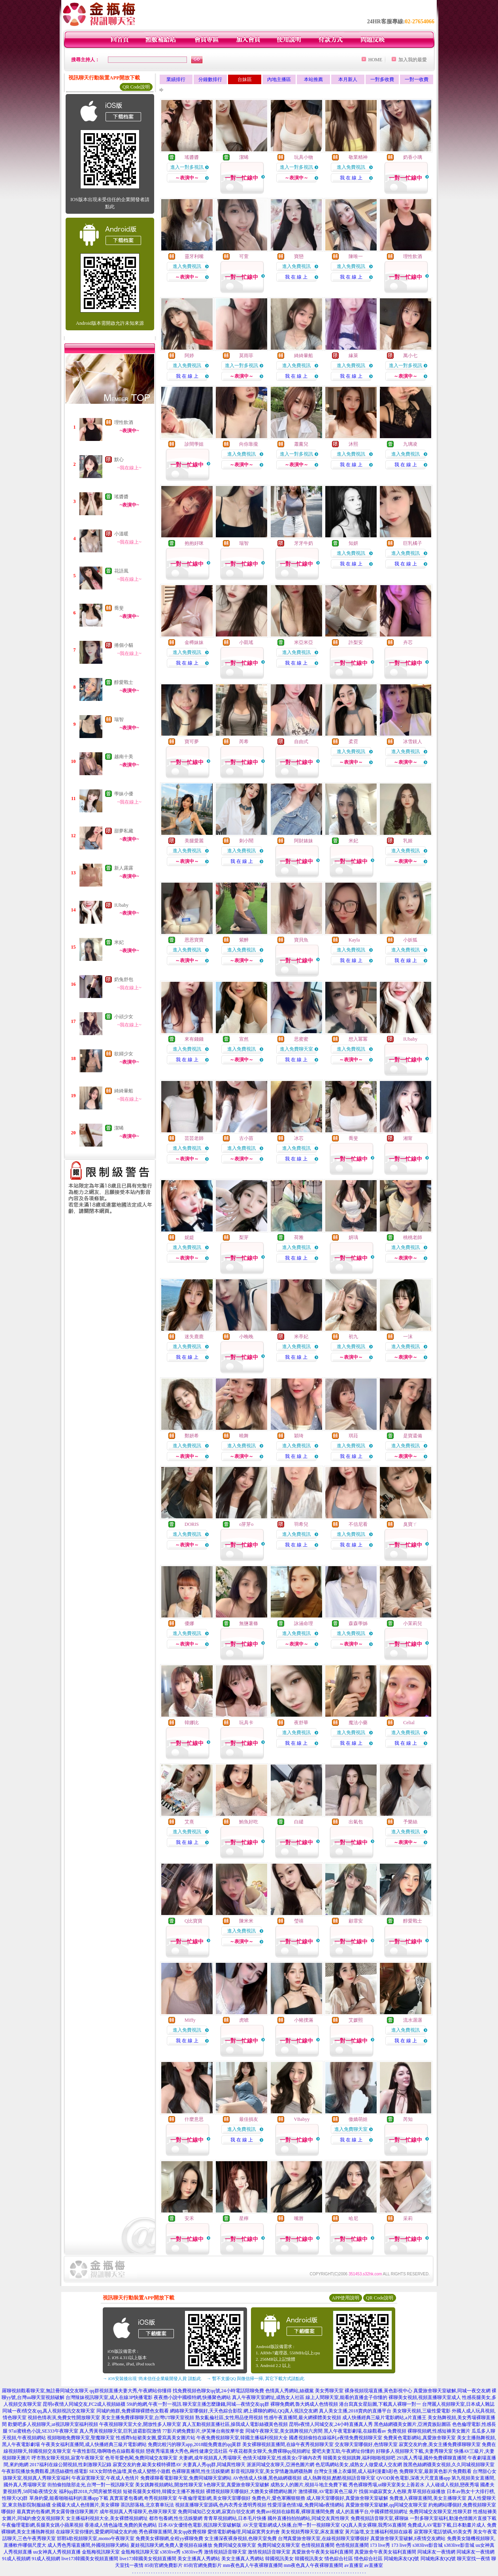 The height and width of the screenshot is (2576, 498). I want to click on 性感午夜直播間,最火網裸體美女視頻, so click(302, 2417).